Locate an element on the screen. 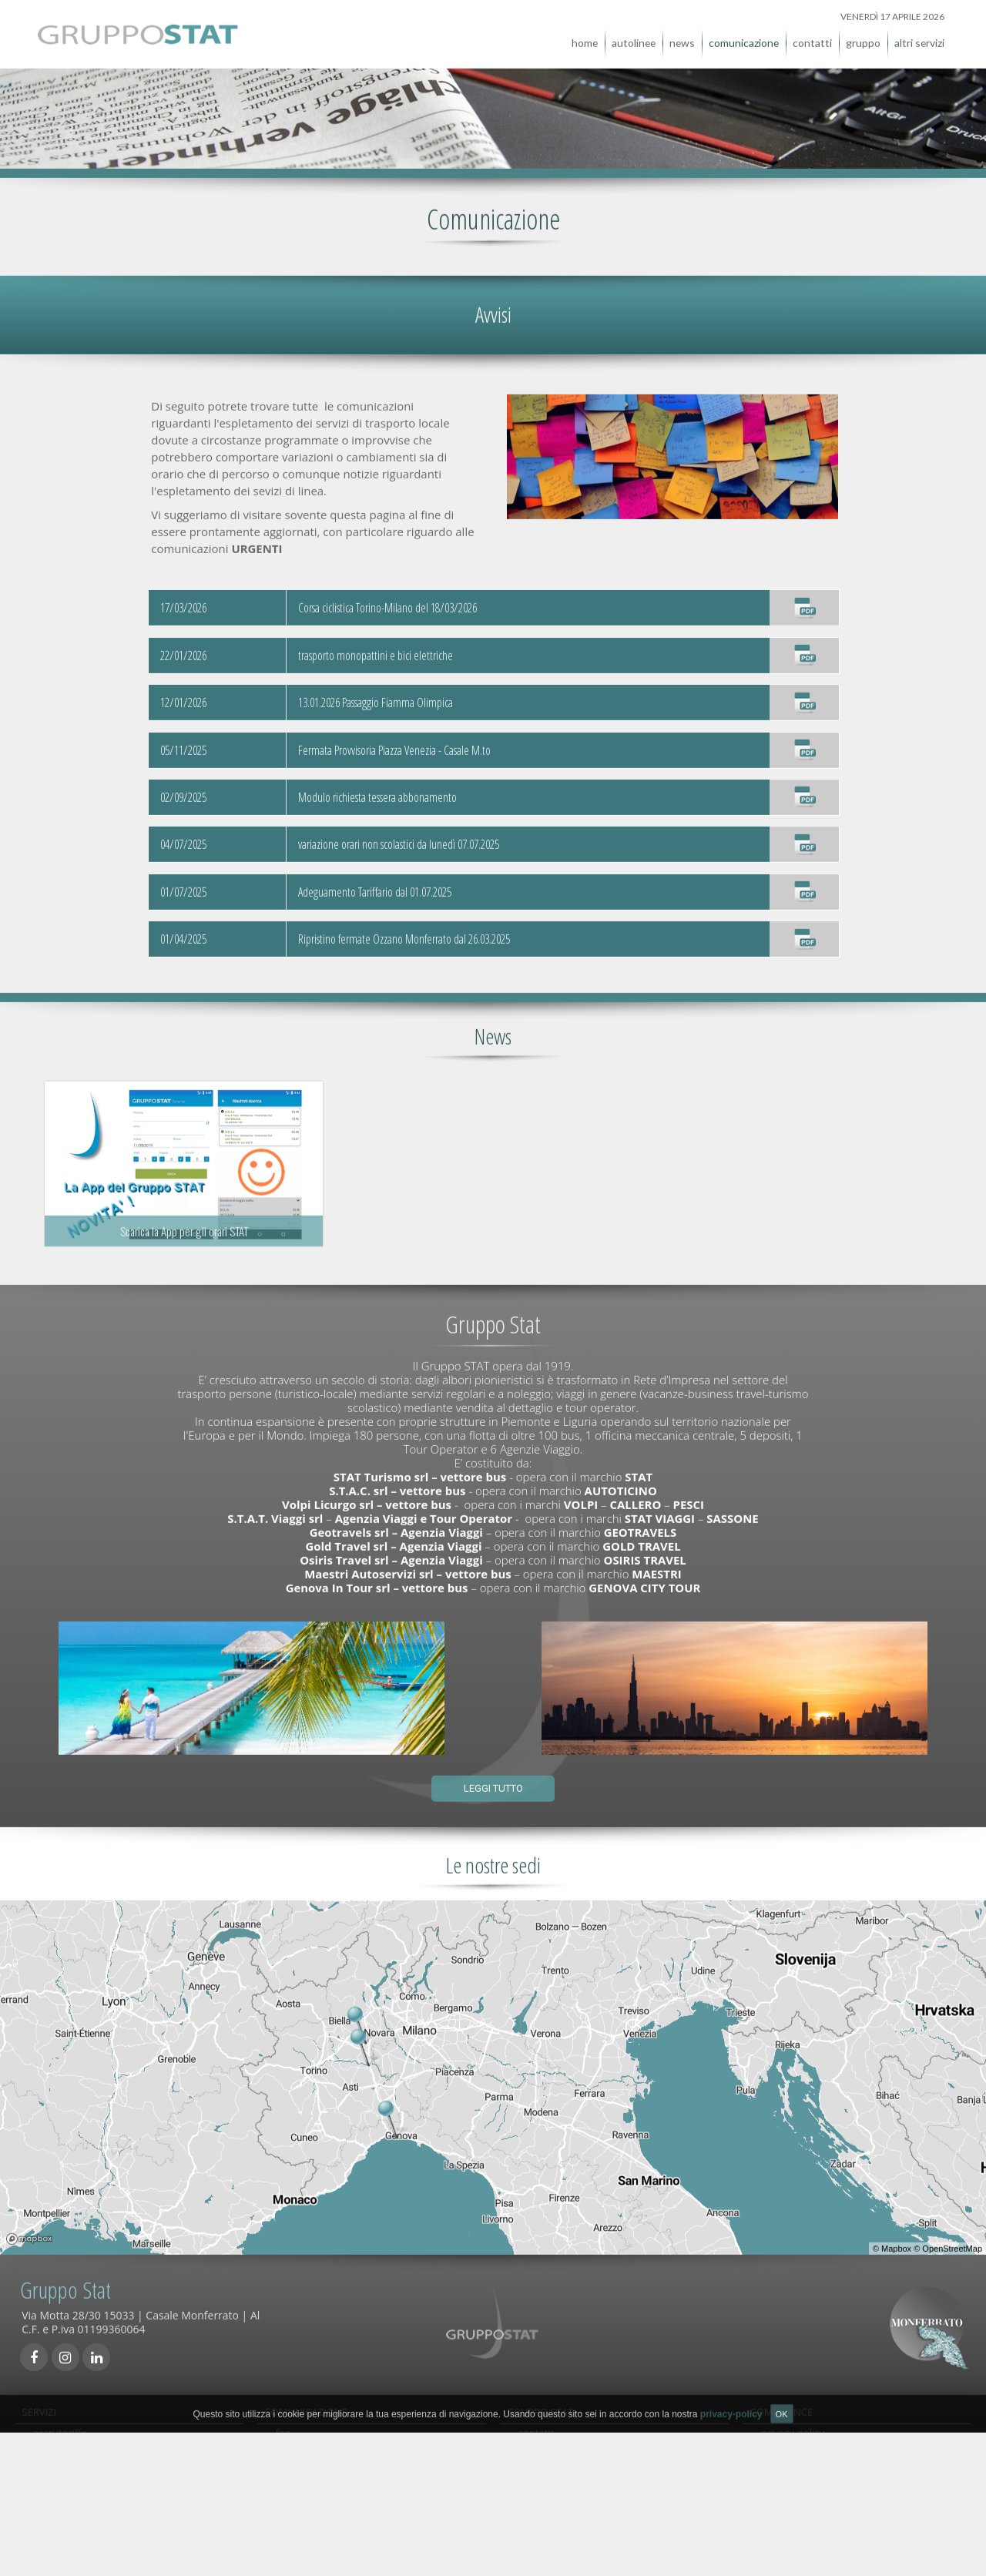 The height and width of the screenshot is (2576, 986). Leggi tutto is located at coordinates (493, 1779).